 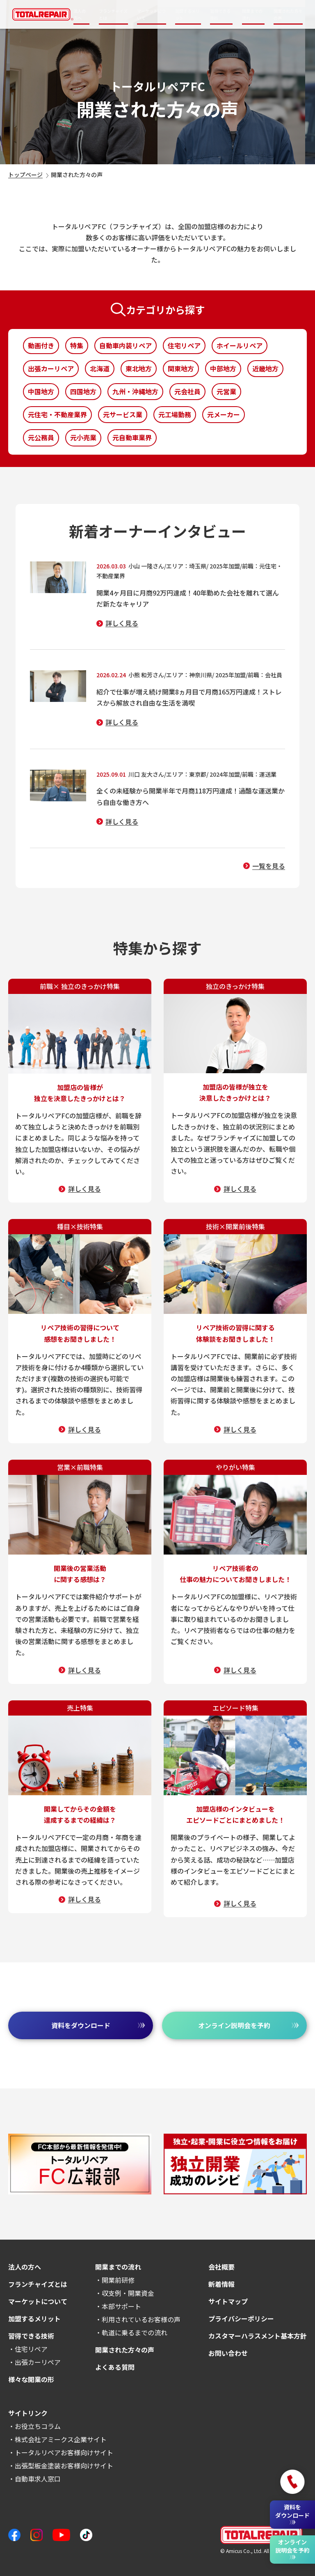 What do you see at coordinates (151, 14) in the screenshot?
I see `マーケットについて` at bounding box center [151, 14].